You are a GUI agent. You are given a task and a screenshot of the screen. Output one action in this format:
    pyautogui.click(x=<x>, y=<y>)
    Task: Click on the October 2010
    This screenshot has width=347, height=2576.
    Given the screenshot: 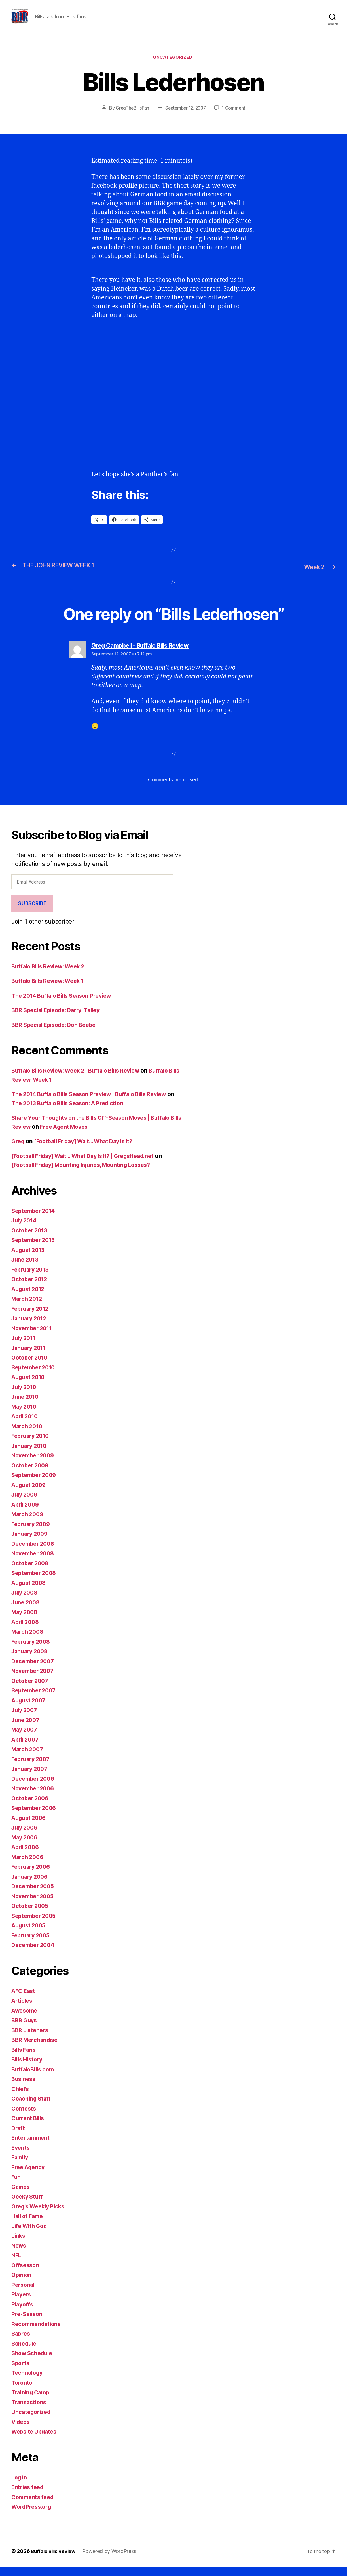 What is the action you would take?
    pyautogui.click(x=30, y=1366)
    